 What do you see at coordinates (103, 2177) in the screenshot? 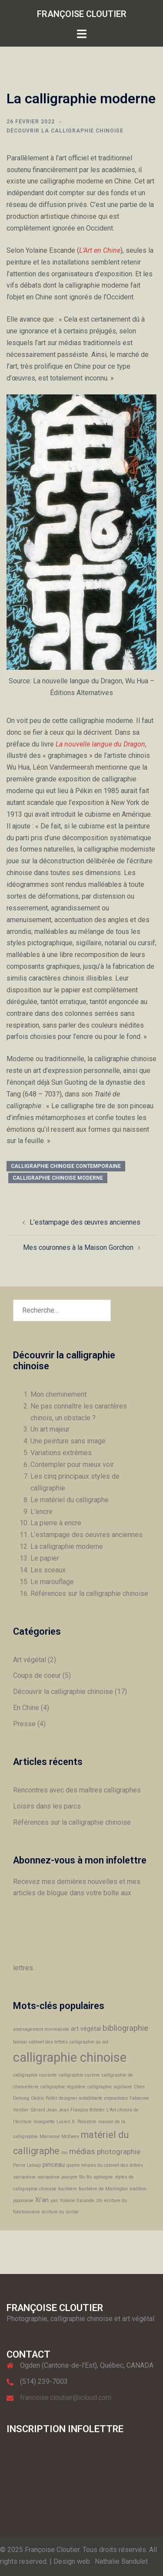
I see `sphaigne [sphaigne (1 élément)]` at bounding box center [103, 2177].